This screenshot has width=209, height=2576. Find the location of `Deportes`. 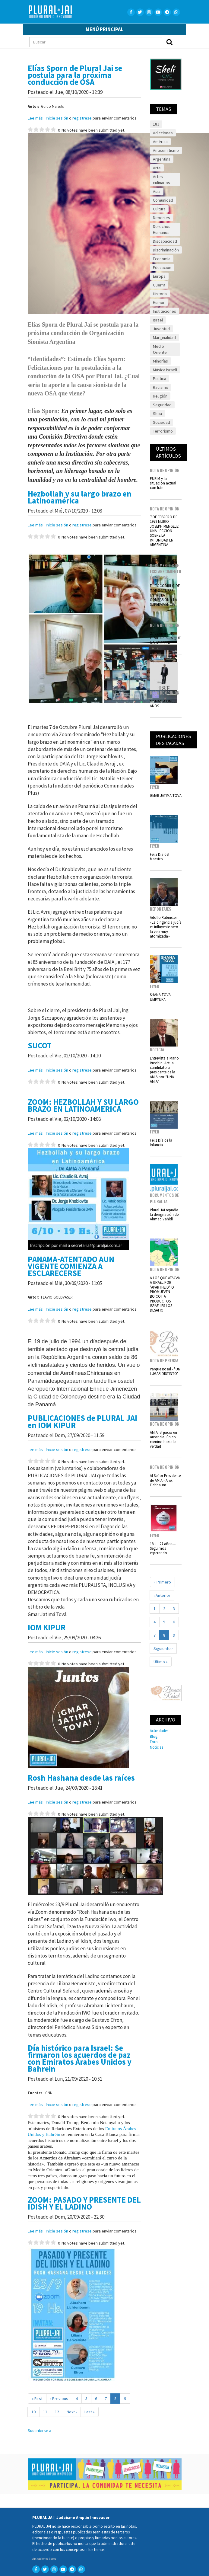

Deportes is located at coordinates (161, 217).